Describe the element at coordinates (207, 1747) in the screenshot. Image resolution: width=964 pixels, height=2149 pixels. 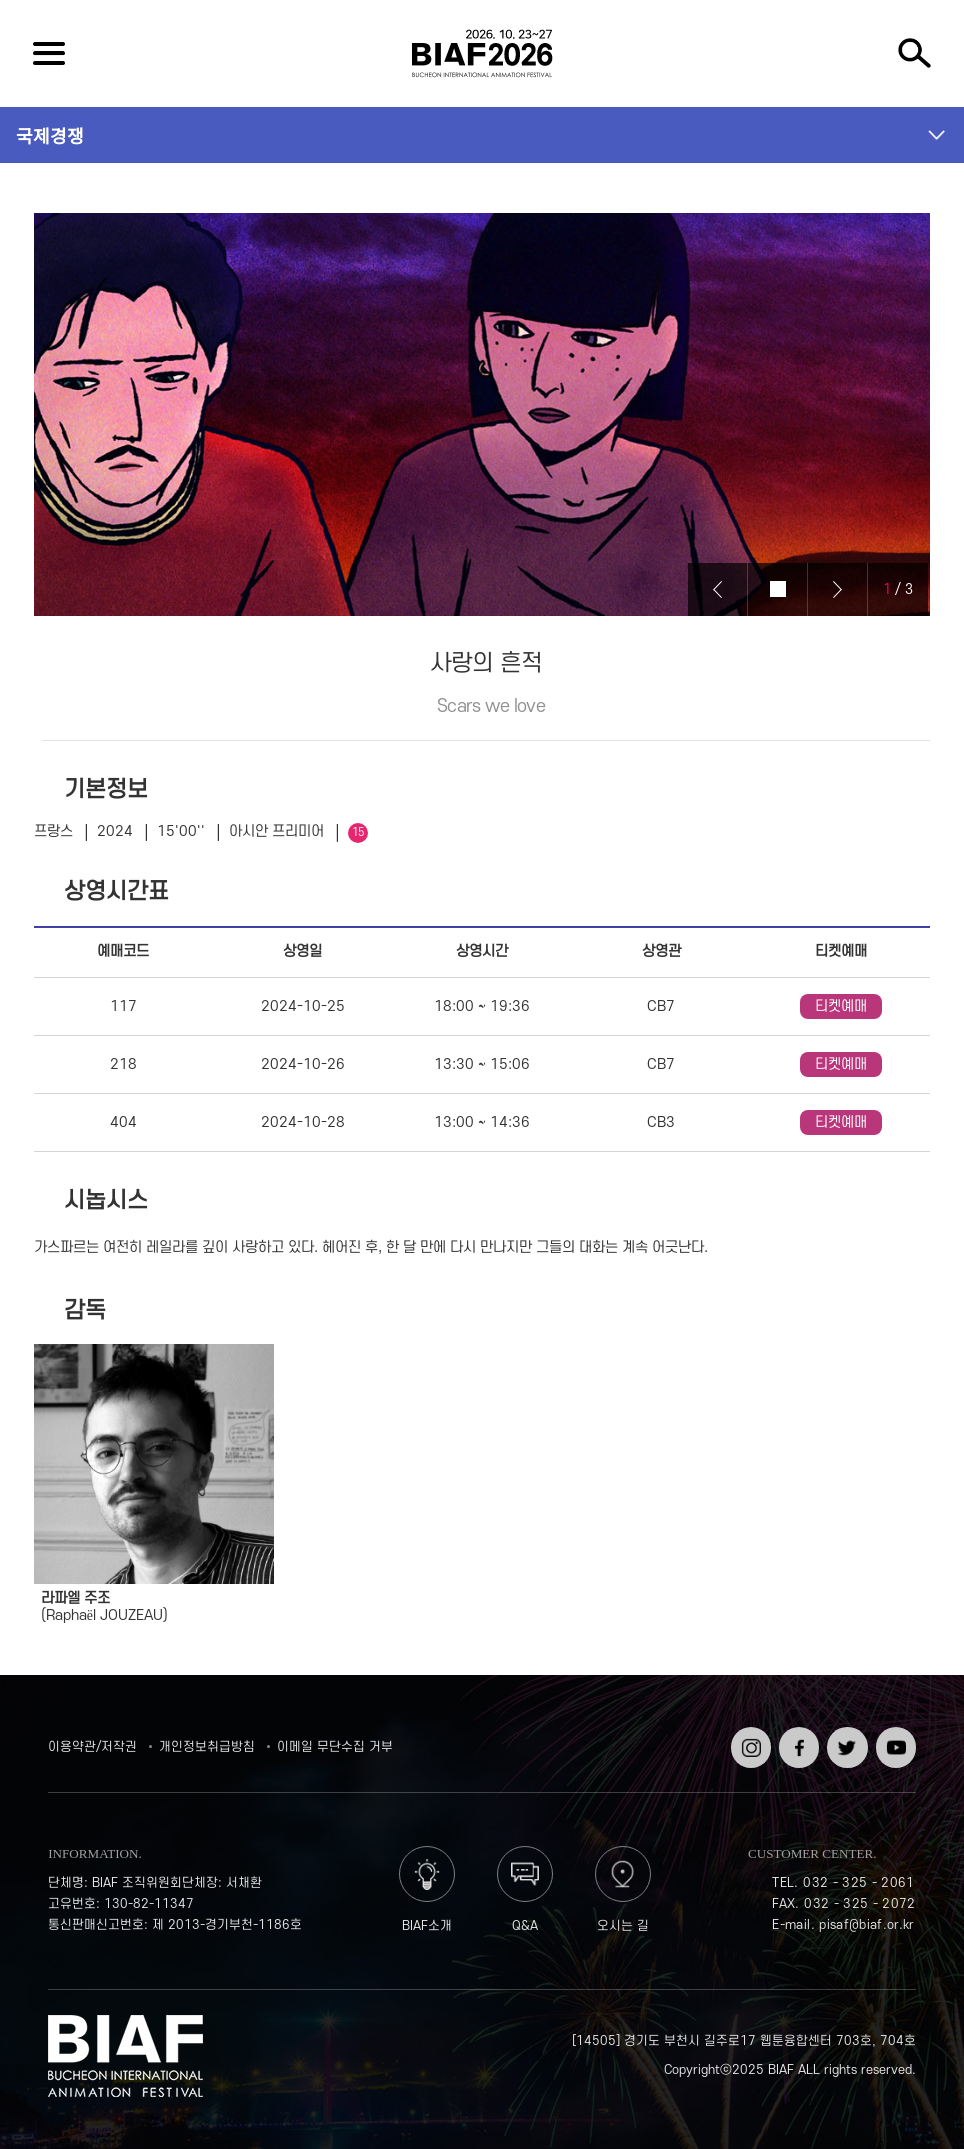
I see `개인정보취급방침` at that location.